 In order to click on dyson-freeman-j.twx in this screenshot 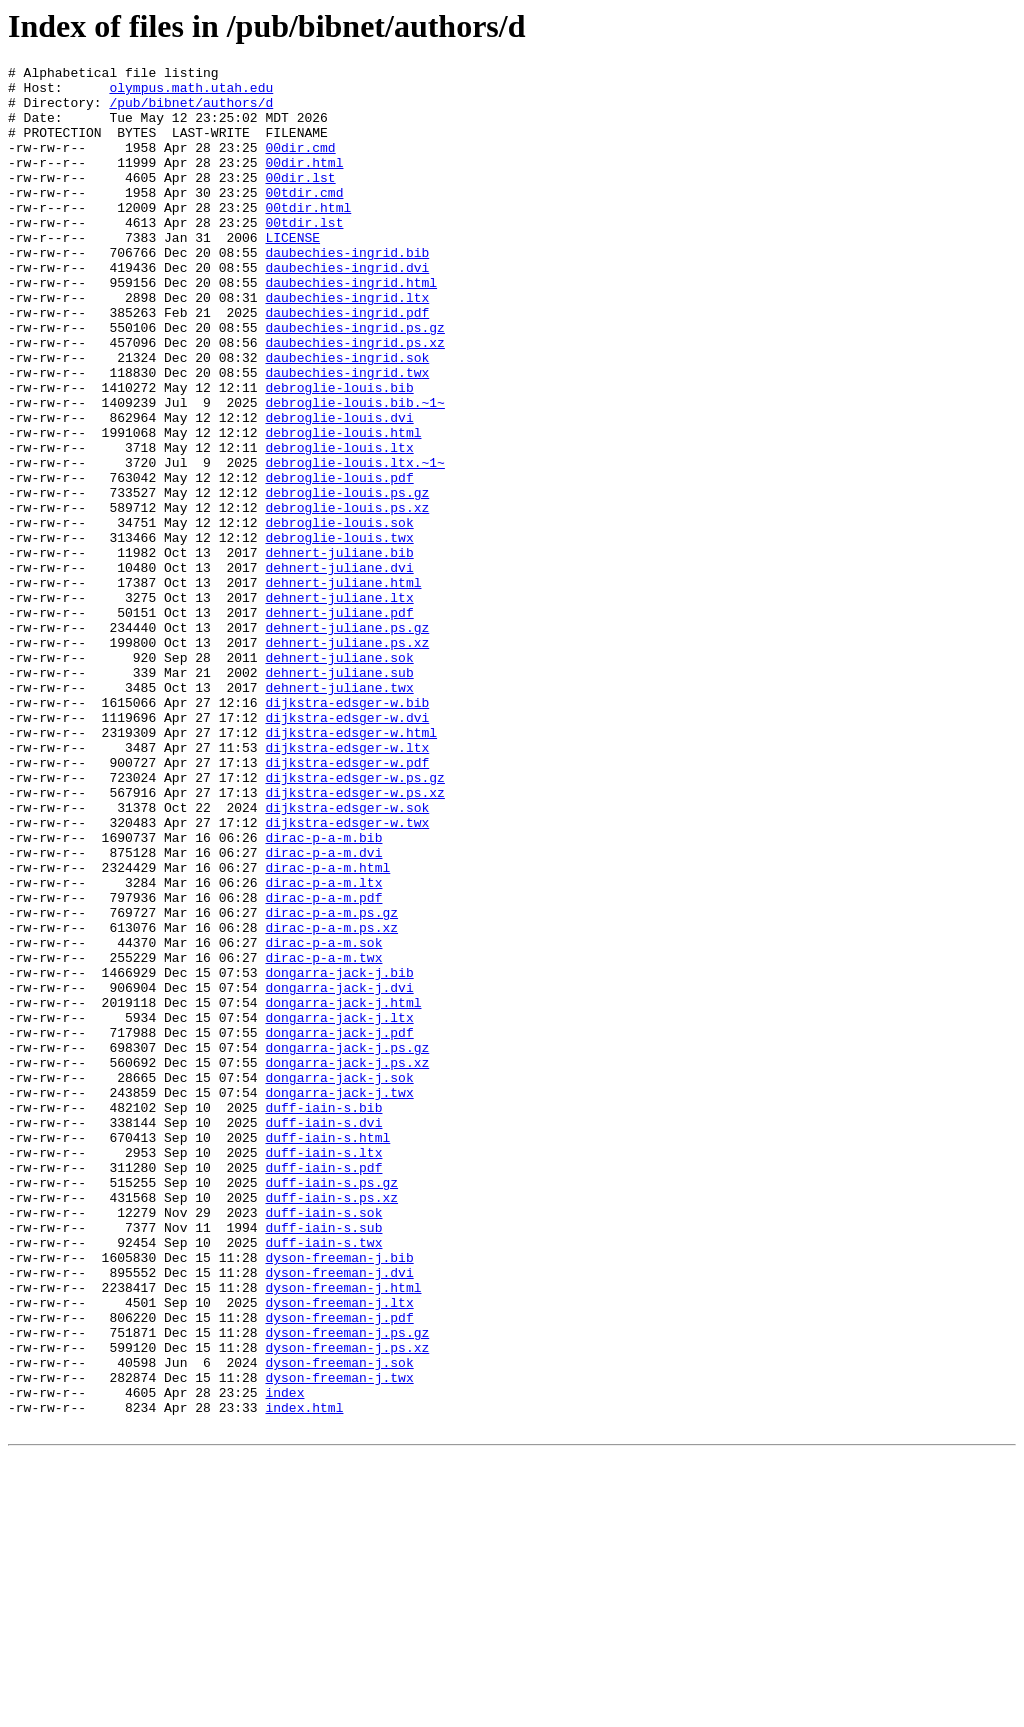, I will do `click(339, 1641)`.